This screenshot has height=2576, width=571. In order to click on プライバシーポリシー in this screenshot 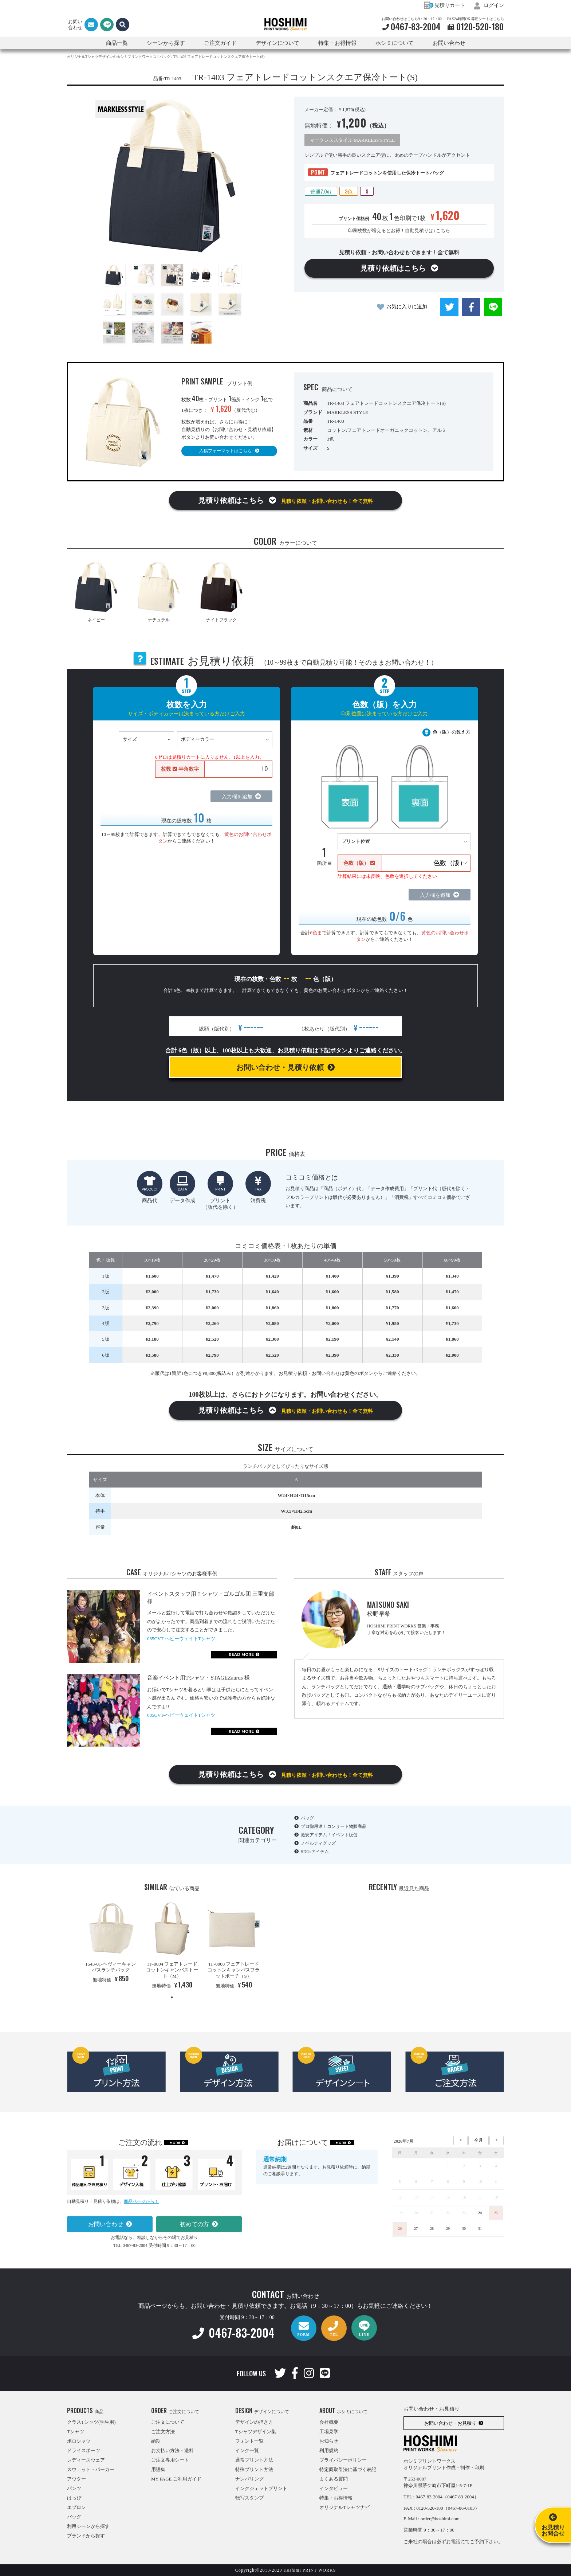, I will do `click(343, 2460)`.